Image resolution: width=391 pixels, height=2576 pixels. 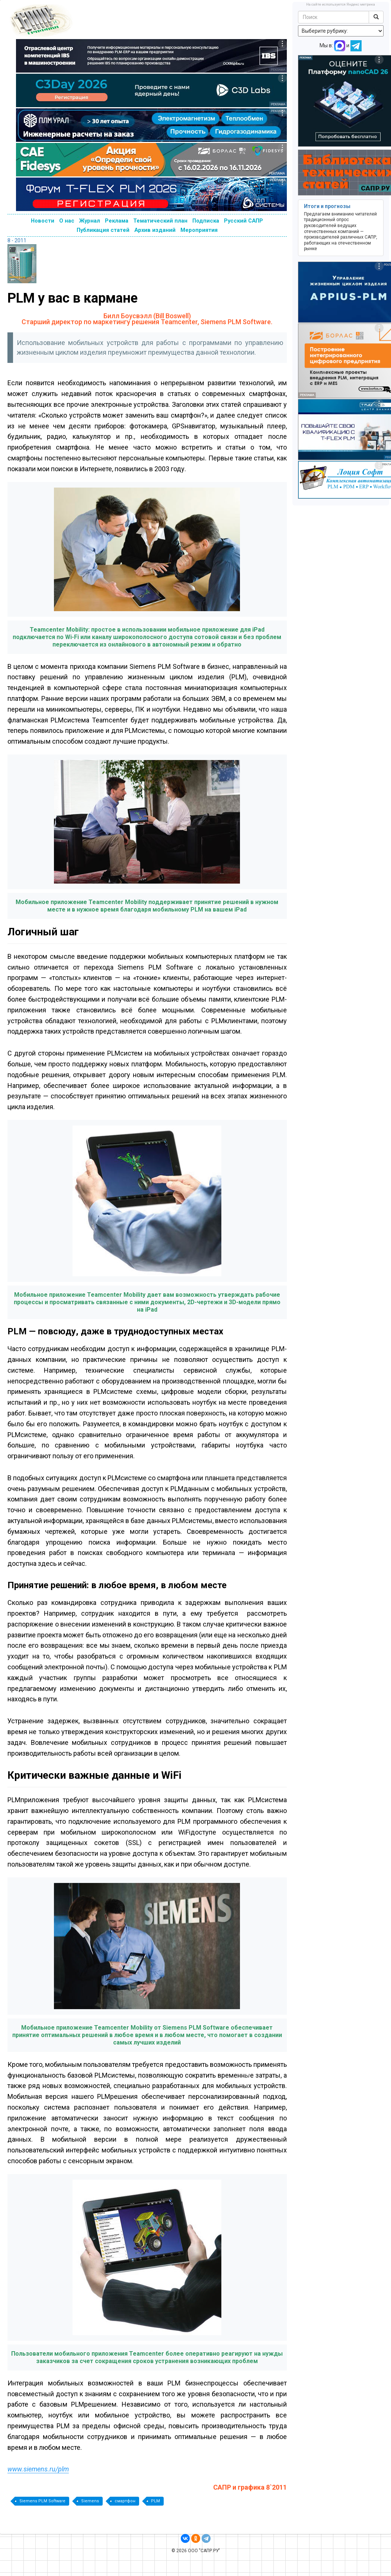 I want to click on www.siemens.ru/plm, so click(x=38, y=2469).